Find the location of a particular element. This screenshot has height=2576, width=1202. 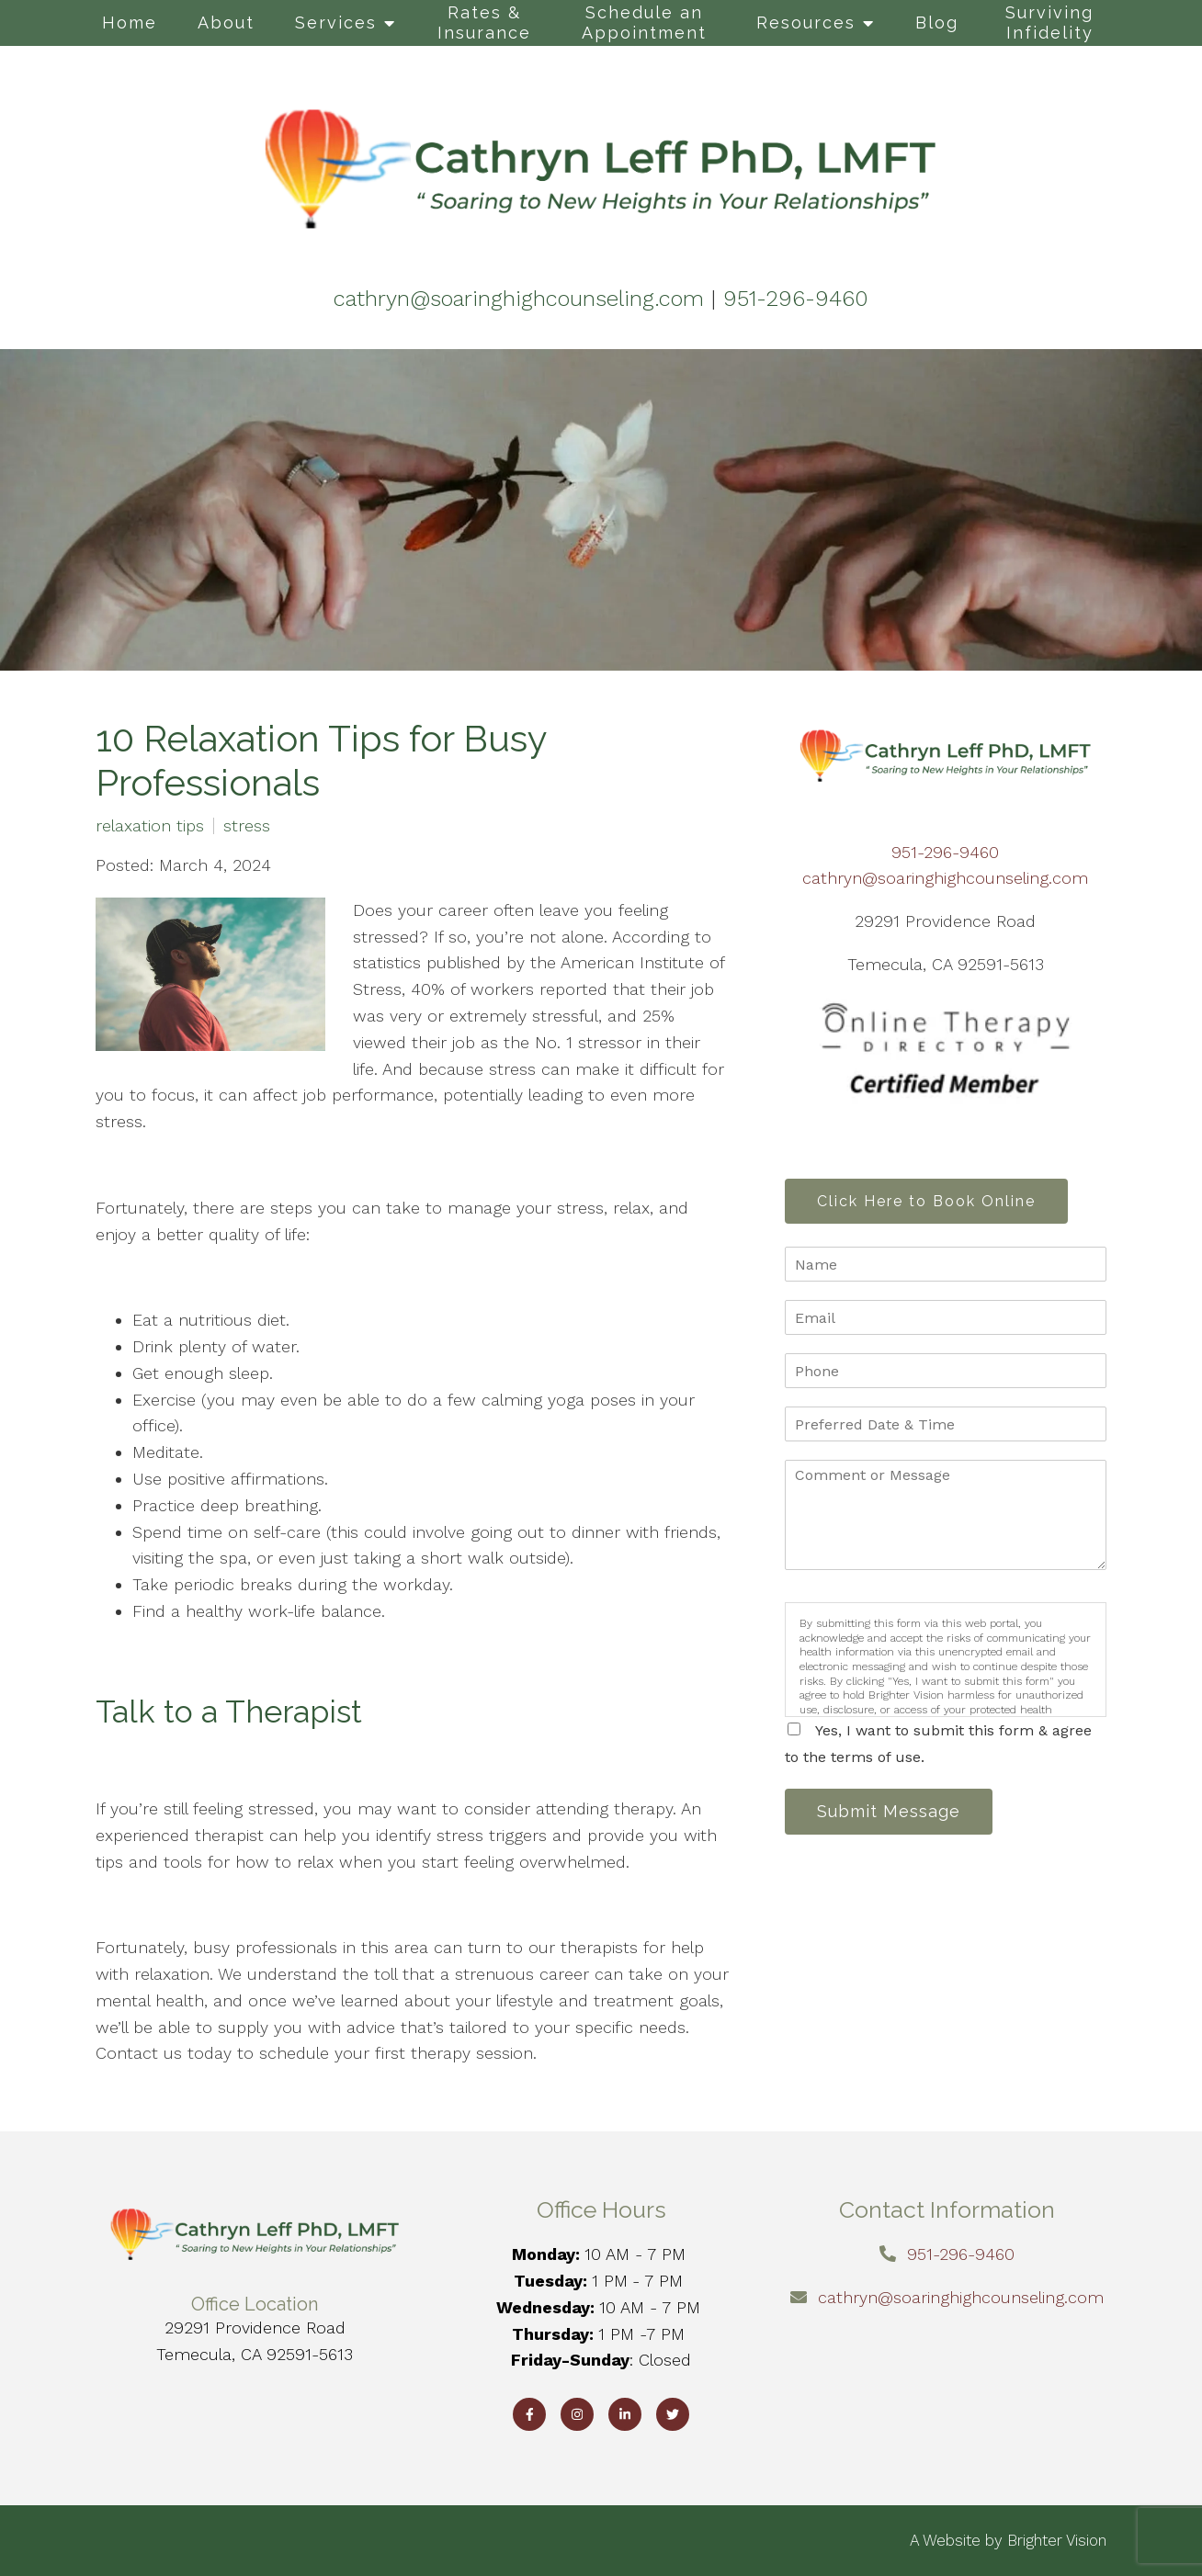

Surviving Infidelity is located at coordinates (1049, 22).